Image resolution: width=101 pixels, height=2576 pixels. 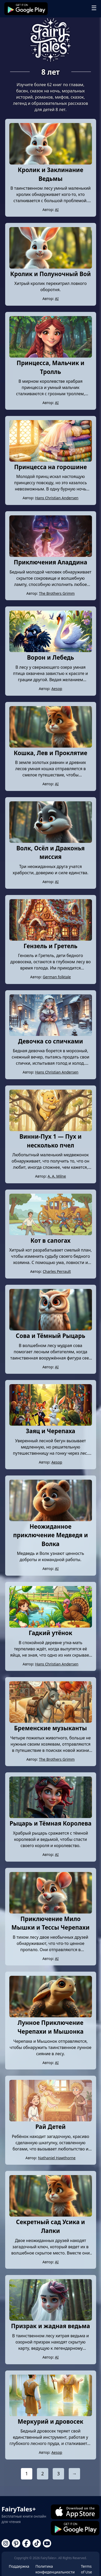 What do you see at coordinates (50, 460) in the screenshot?
I see `[Read story: Принцесса на горошине]` at bounding box center [50, 460].